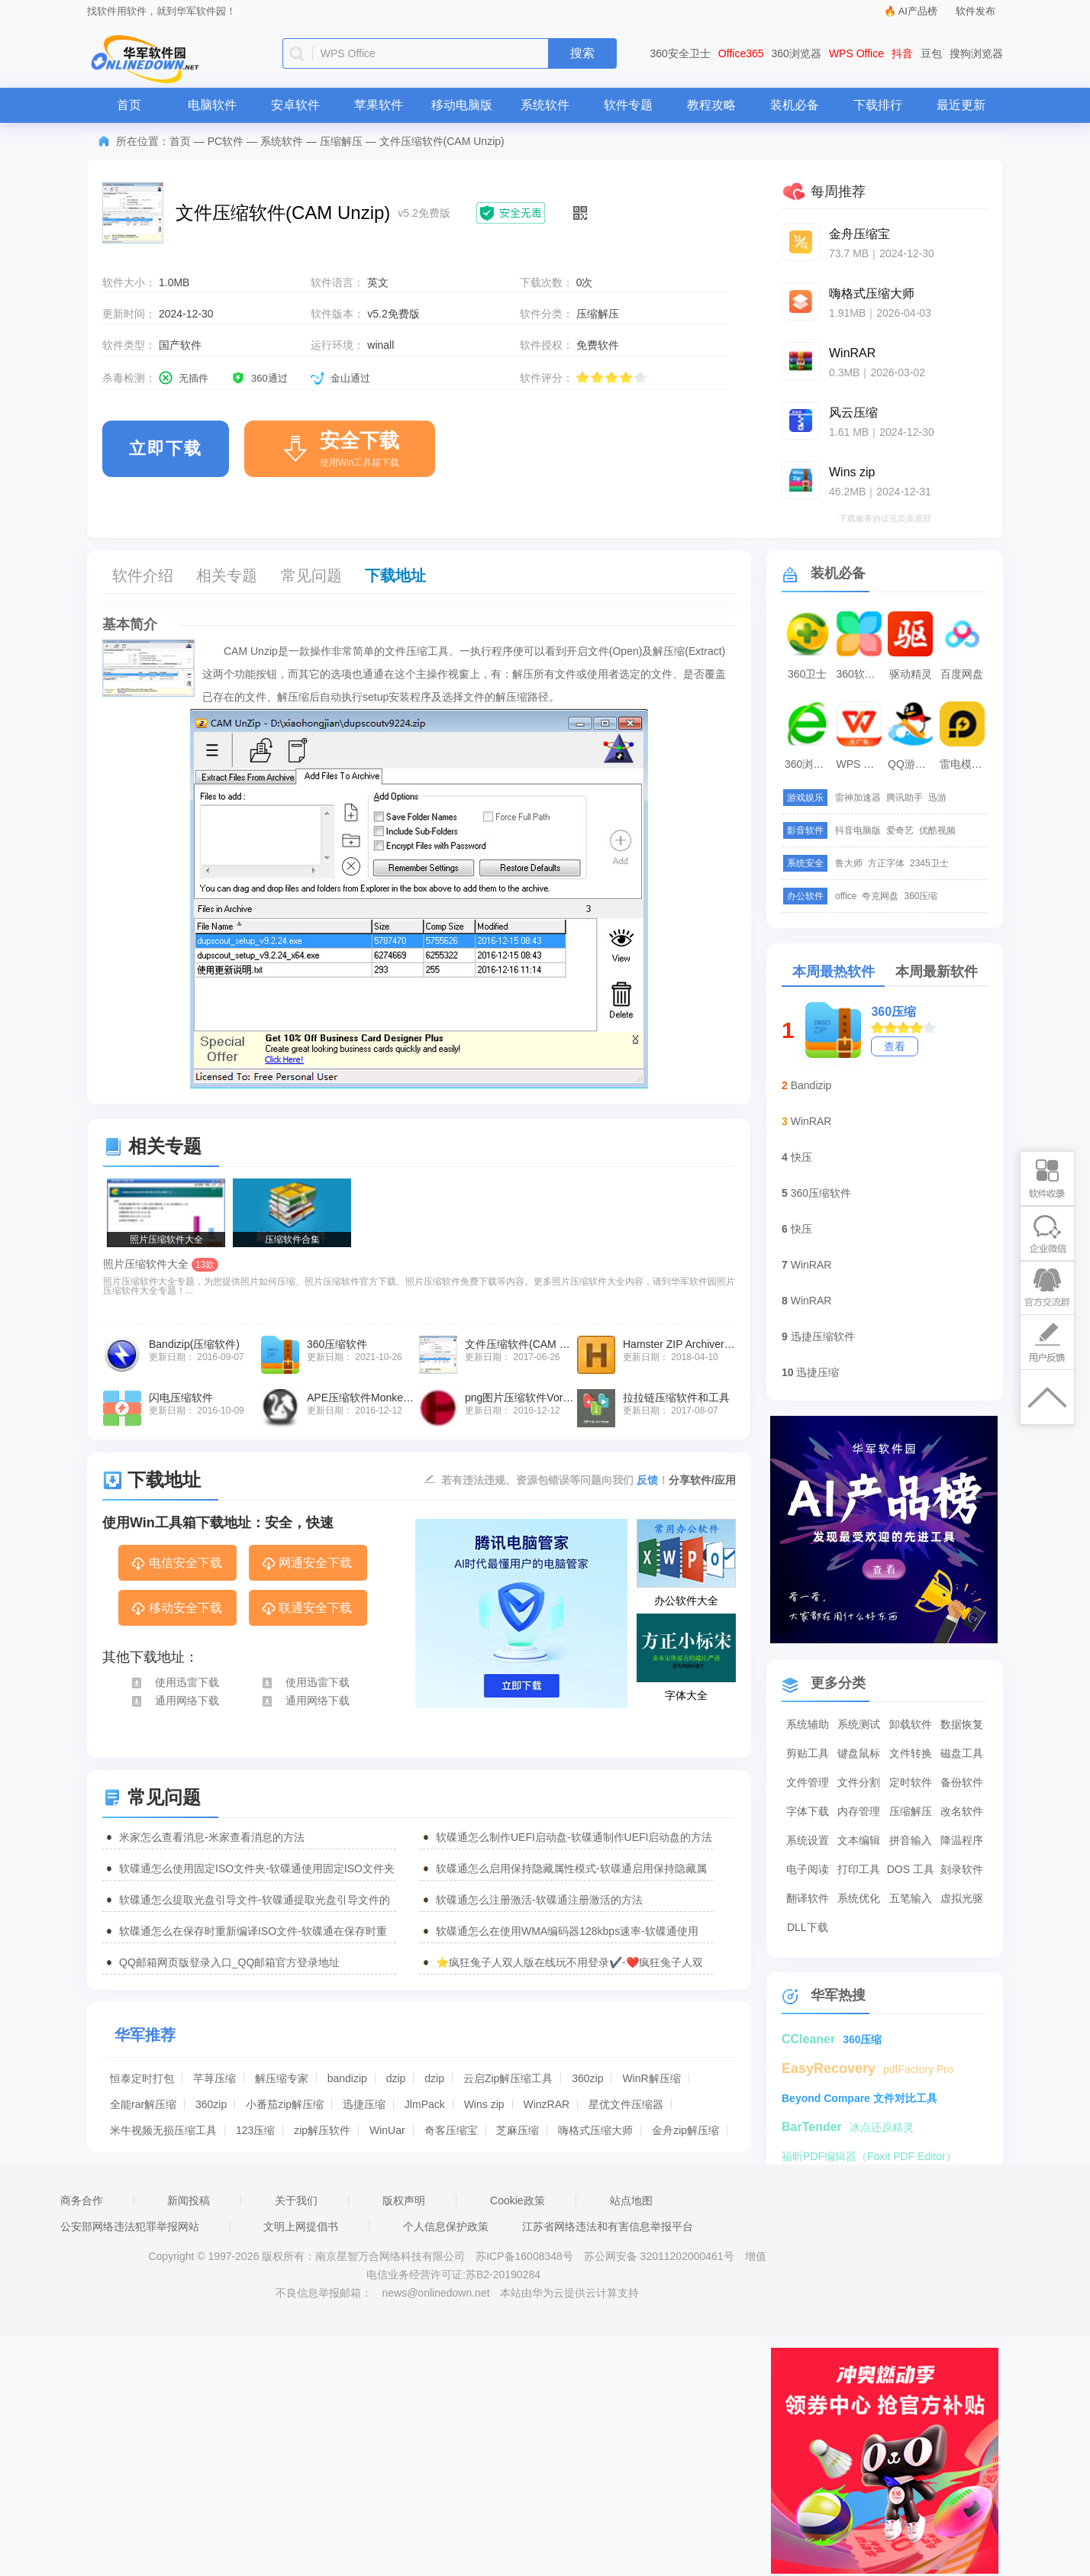 Image resolution: width=1090 pixels, height=2576 pixels. Describe the element at coordinates (574, 1837) in the screenshot. I see `软碟通怎么制作UEFI启动盘-软碟通制作UEFI启动盘的方法` at that location.